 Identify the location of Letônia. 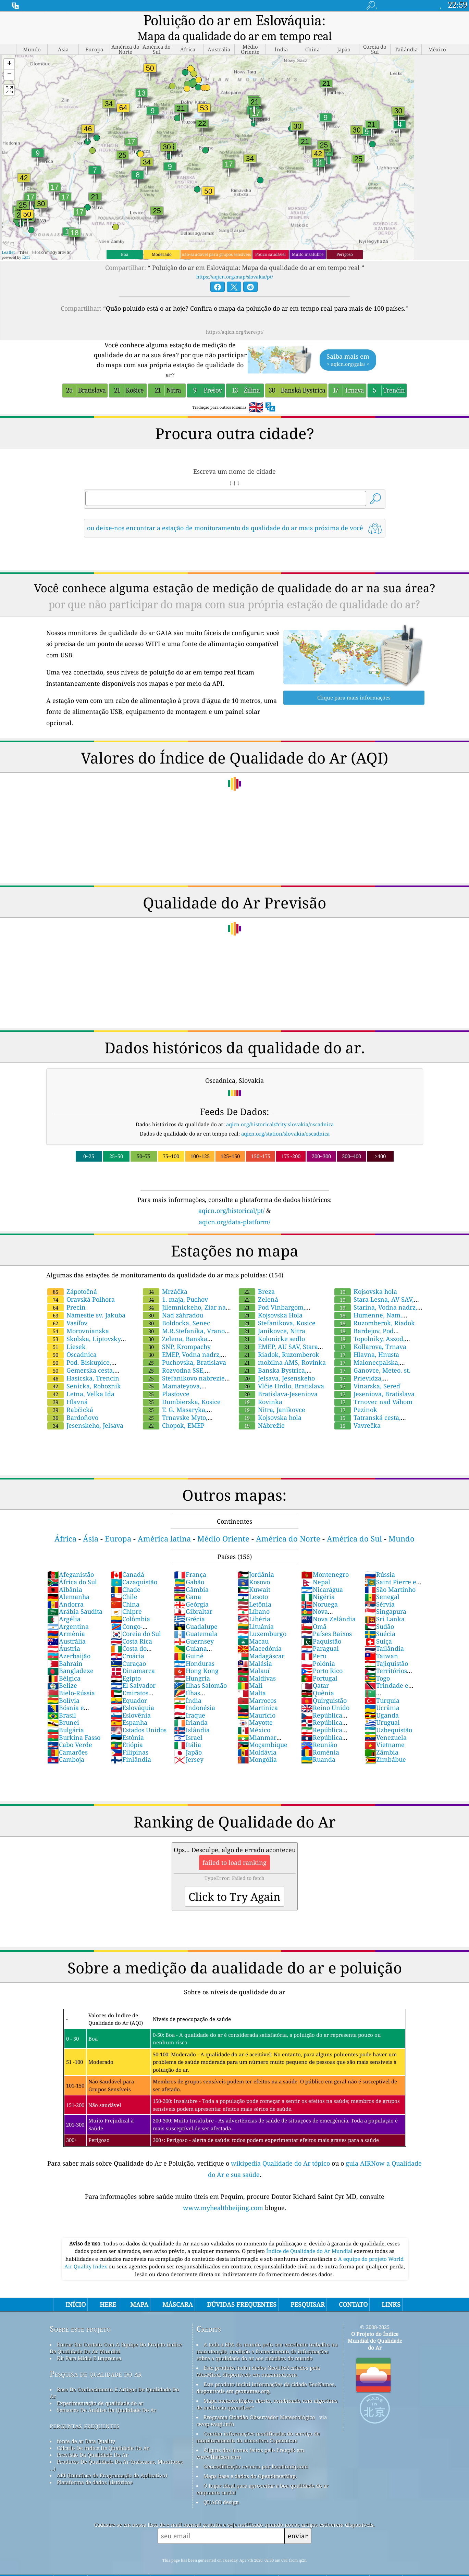
(254, 1589).